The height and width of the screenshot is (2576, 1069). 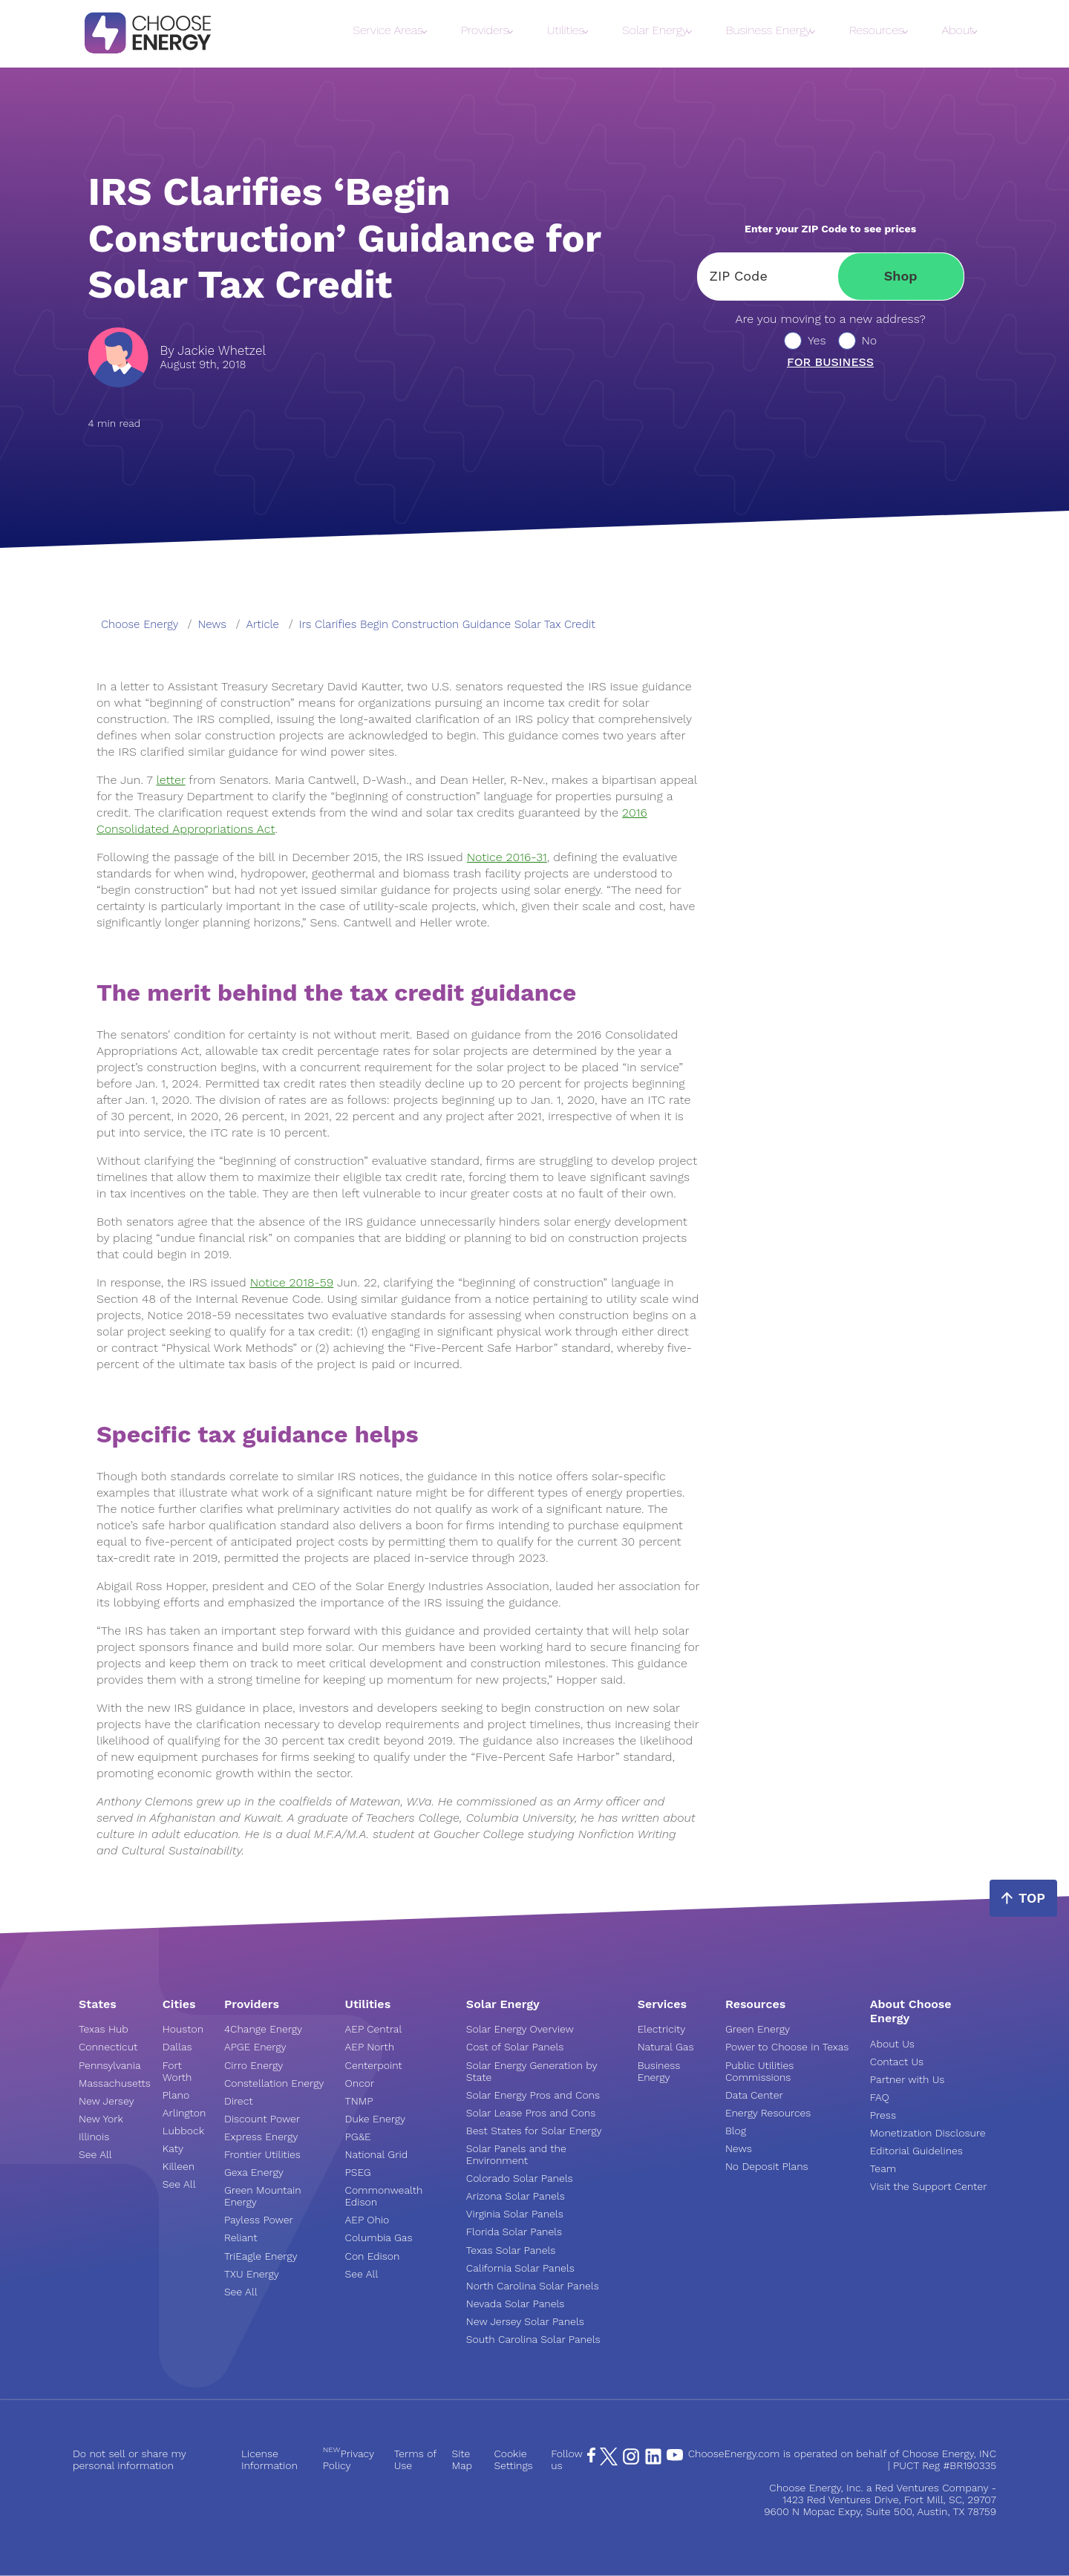 What do you see at coordinates (376, 2154) in the screenshot?
I see `National Grid` at bounding box center [376, 2154].